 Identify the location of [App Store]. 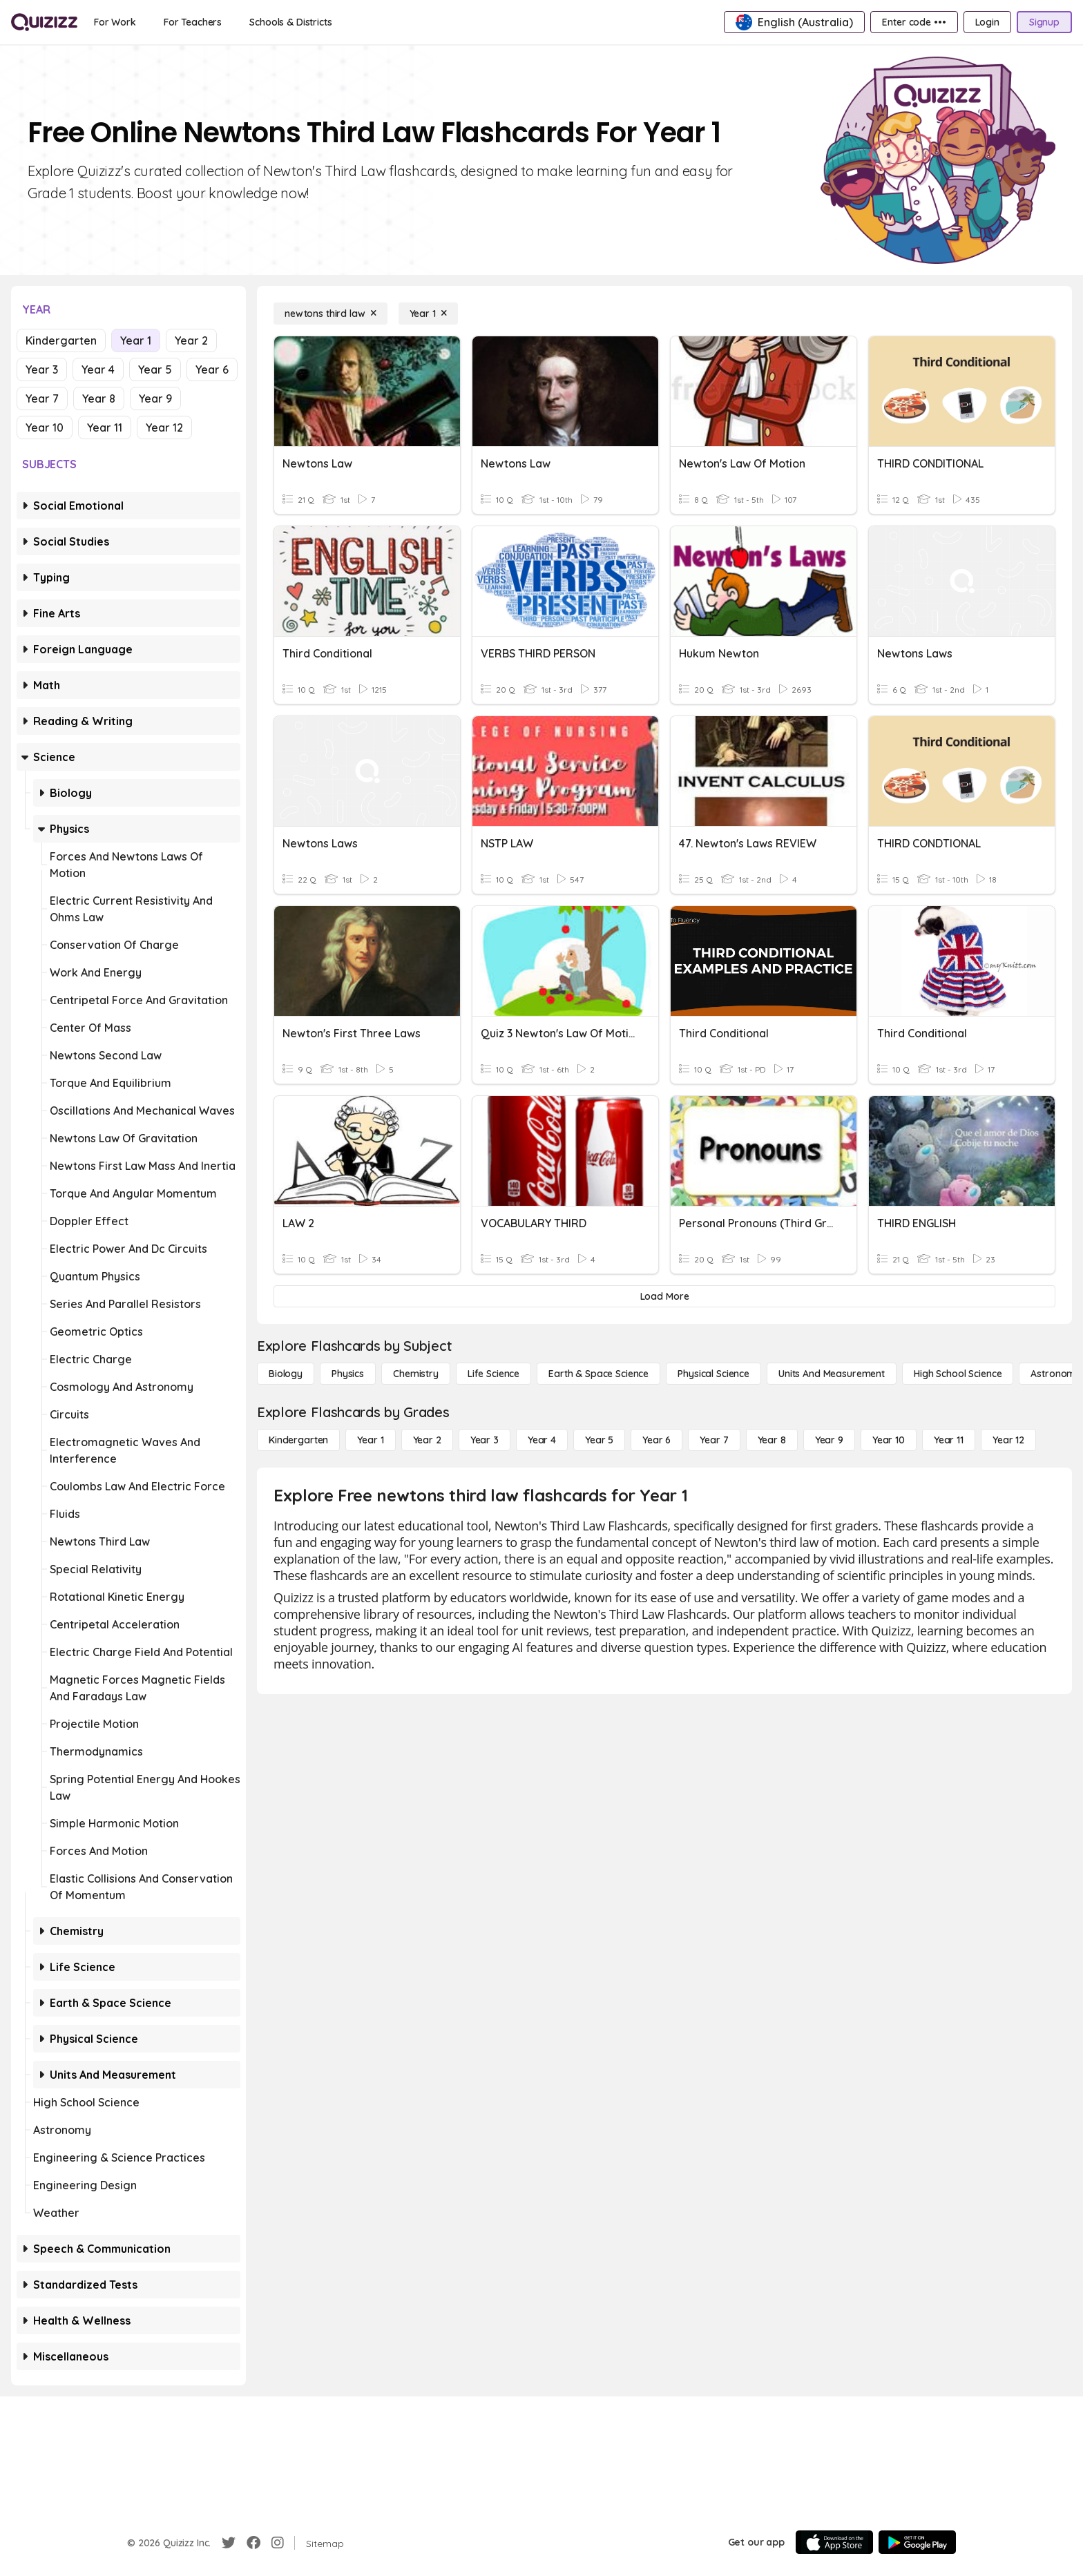
(834, 2542).